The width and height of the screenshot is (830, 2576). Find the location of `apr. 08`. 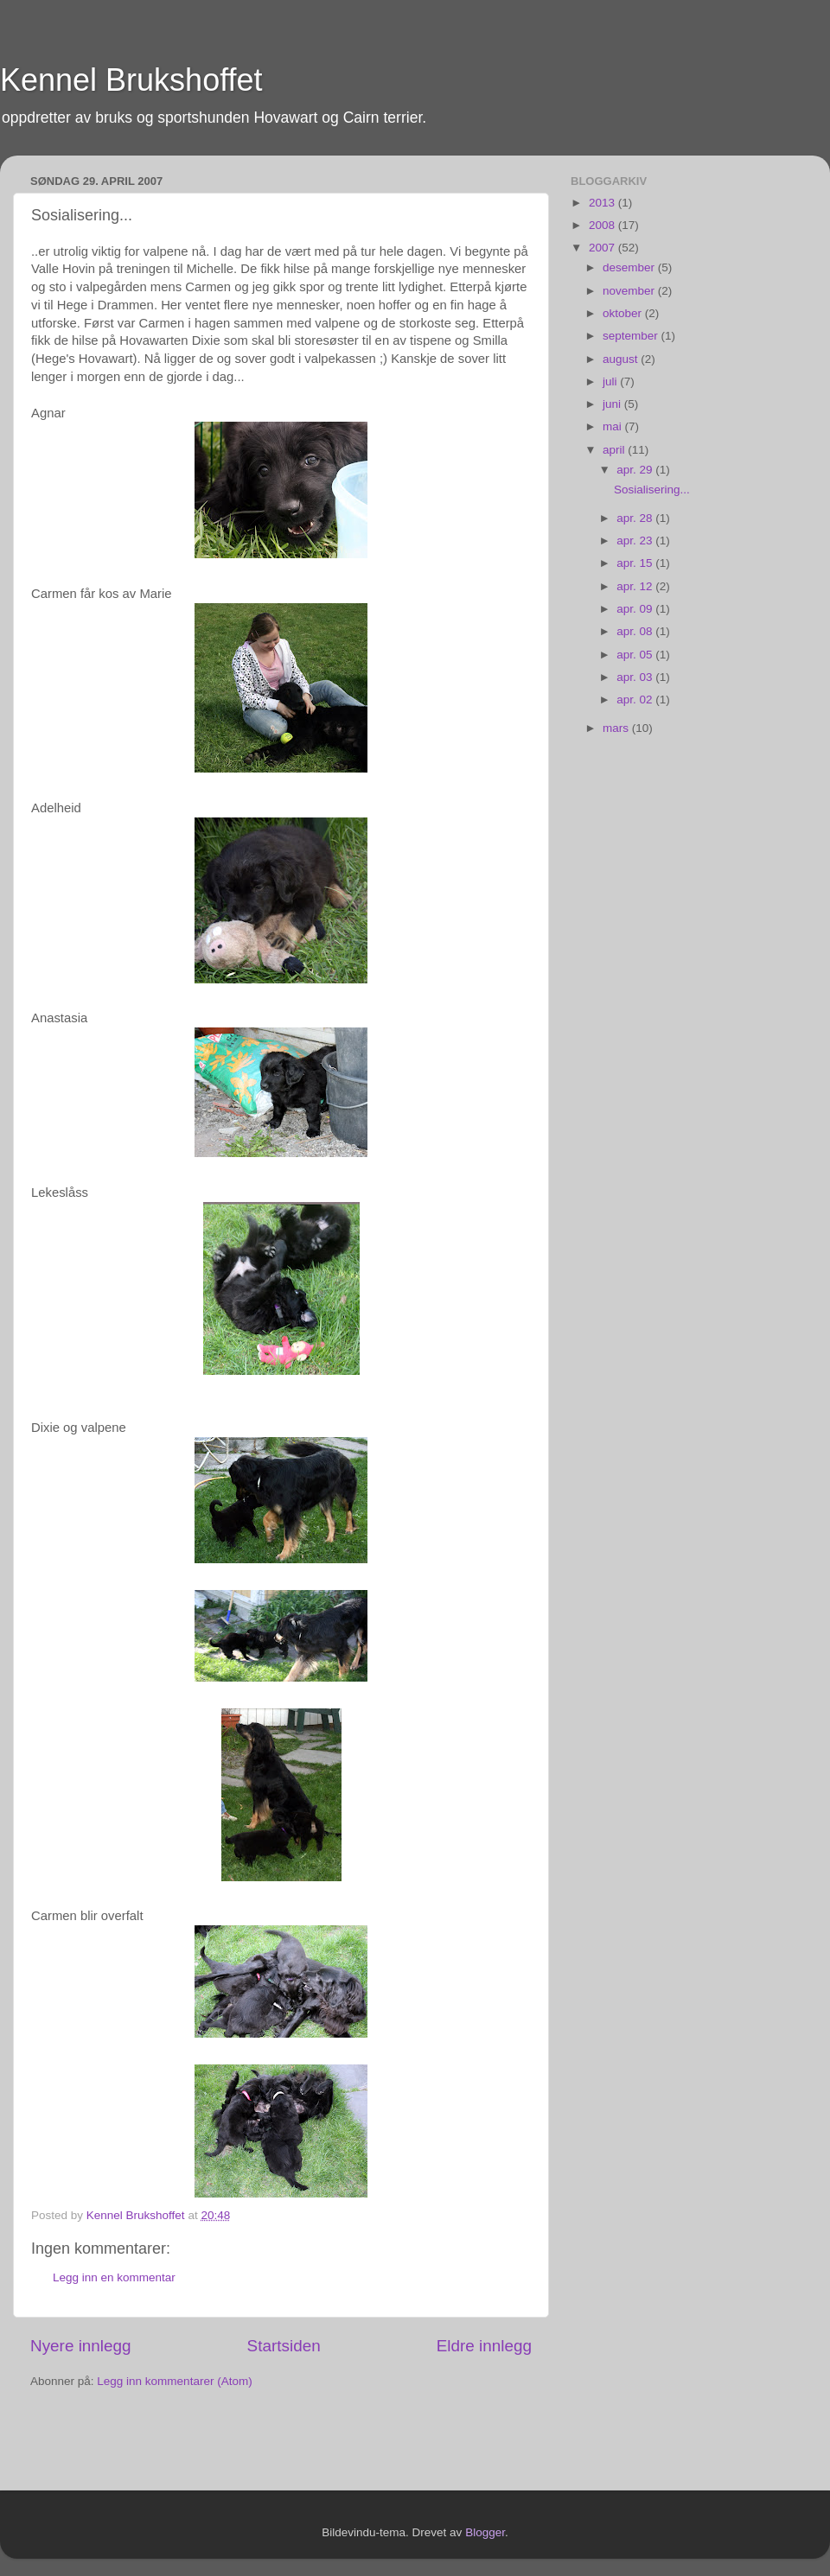

apr. 08 is located at coordinates (635, 631).